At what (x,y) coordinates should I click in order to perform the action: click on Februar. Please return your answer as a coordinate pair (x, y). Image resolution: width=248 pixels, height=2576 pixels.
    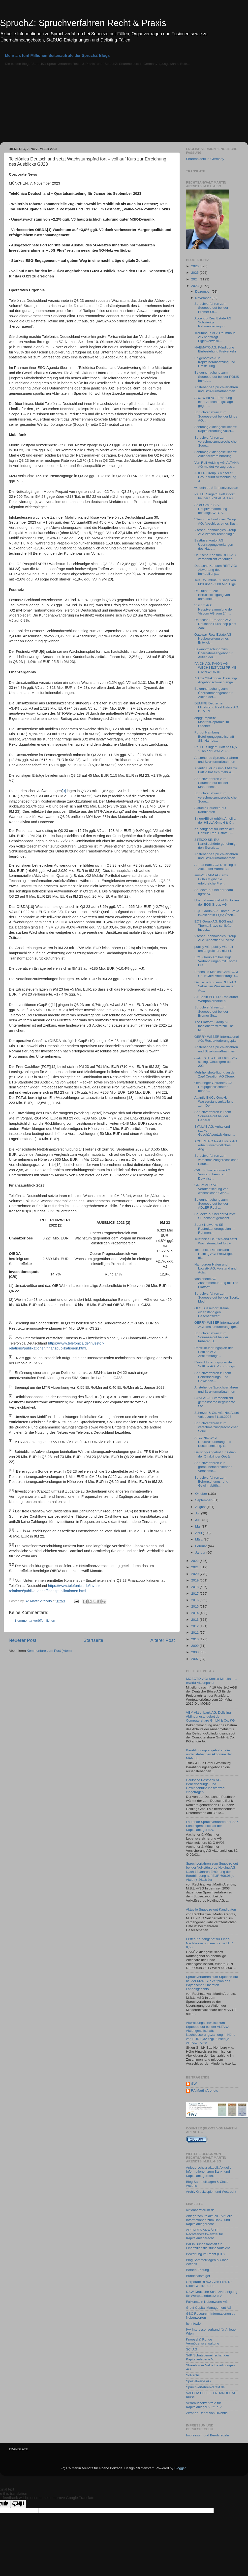
    Looking at the image, I should click on (201, 1546).